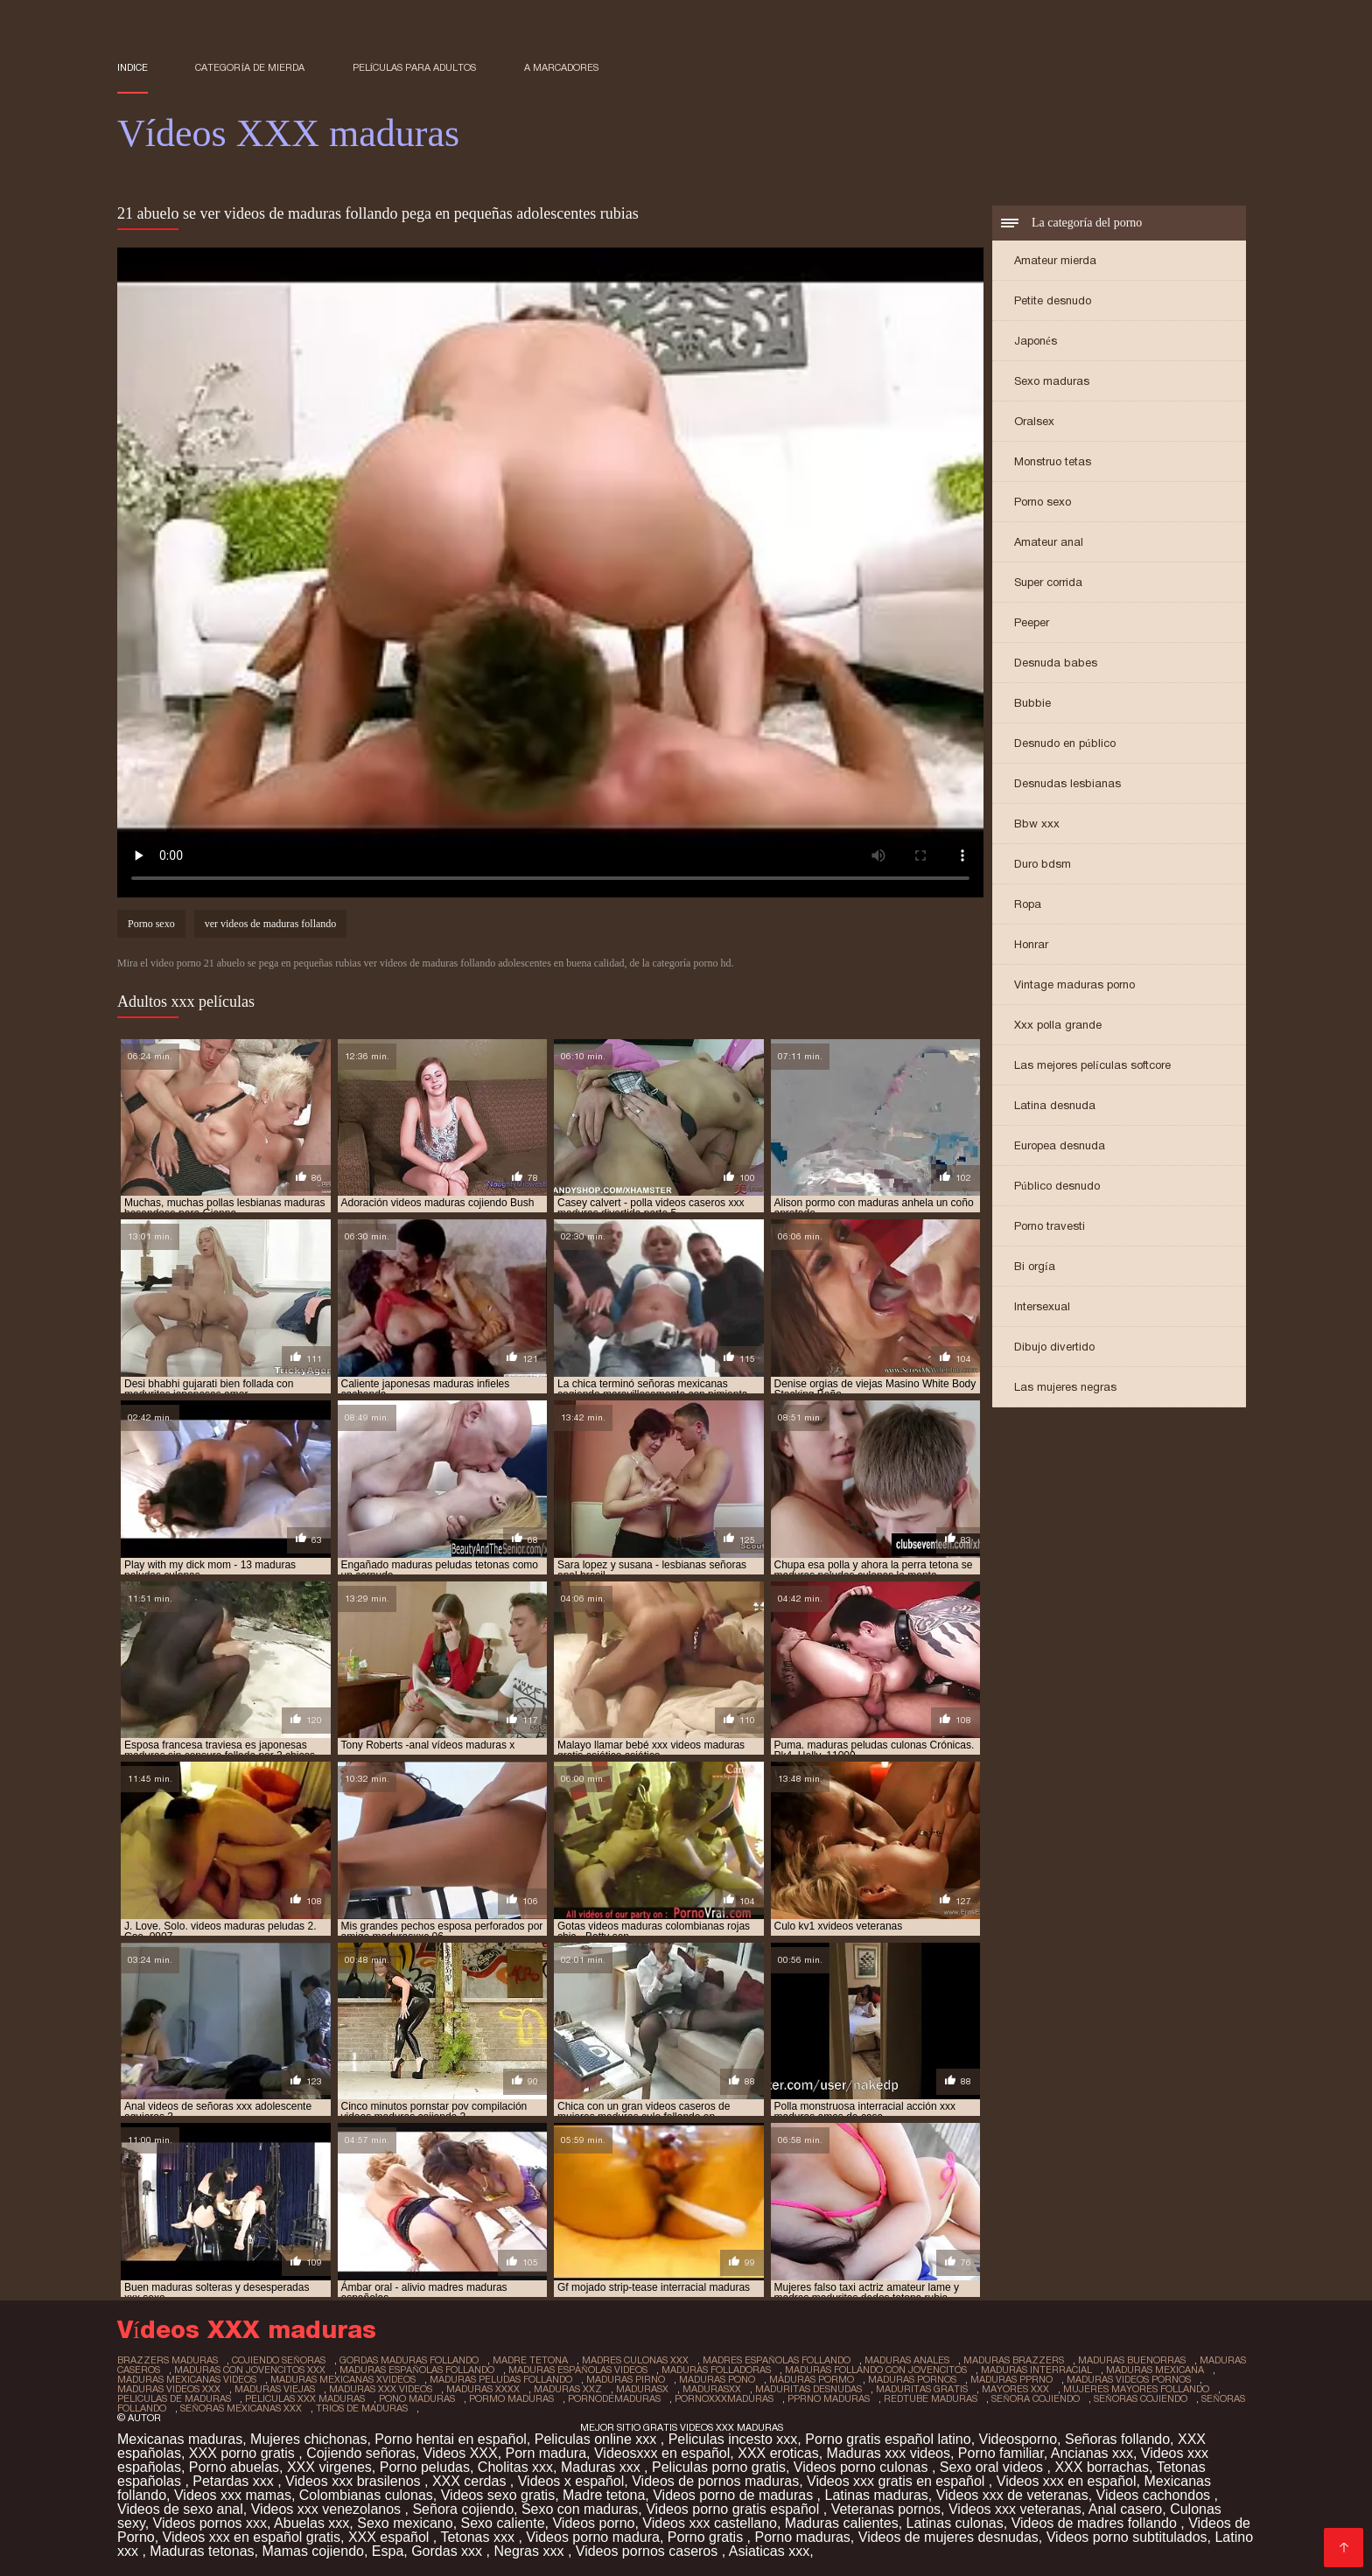  I want to click on Sexo maduras, so click(1051, 380).